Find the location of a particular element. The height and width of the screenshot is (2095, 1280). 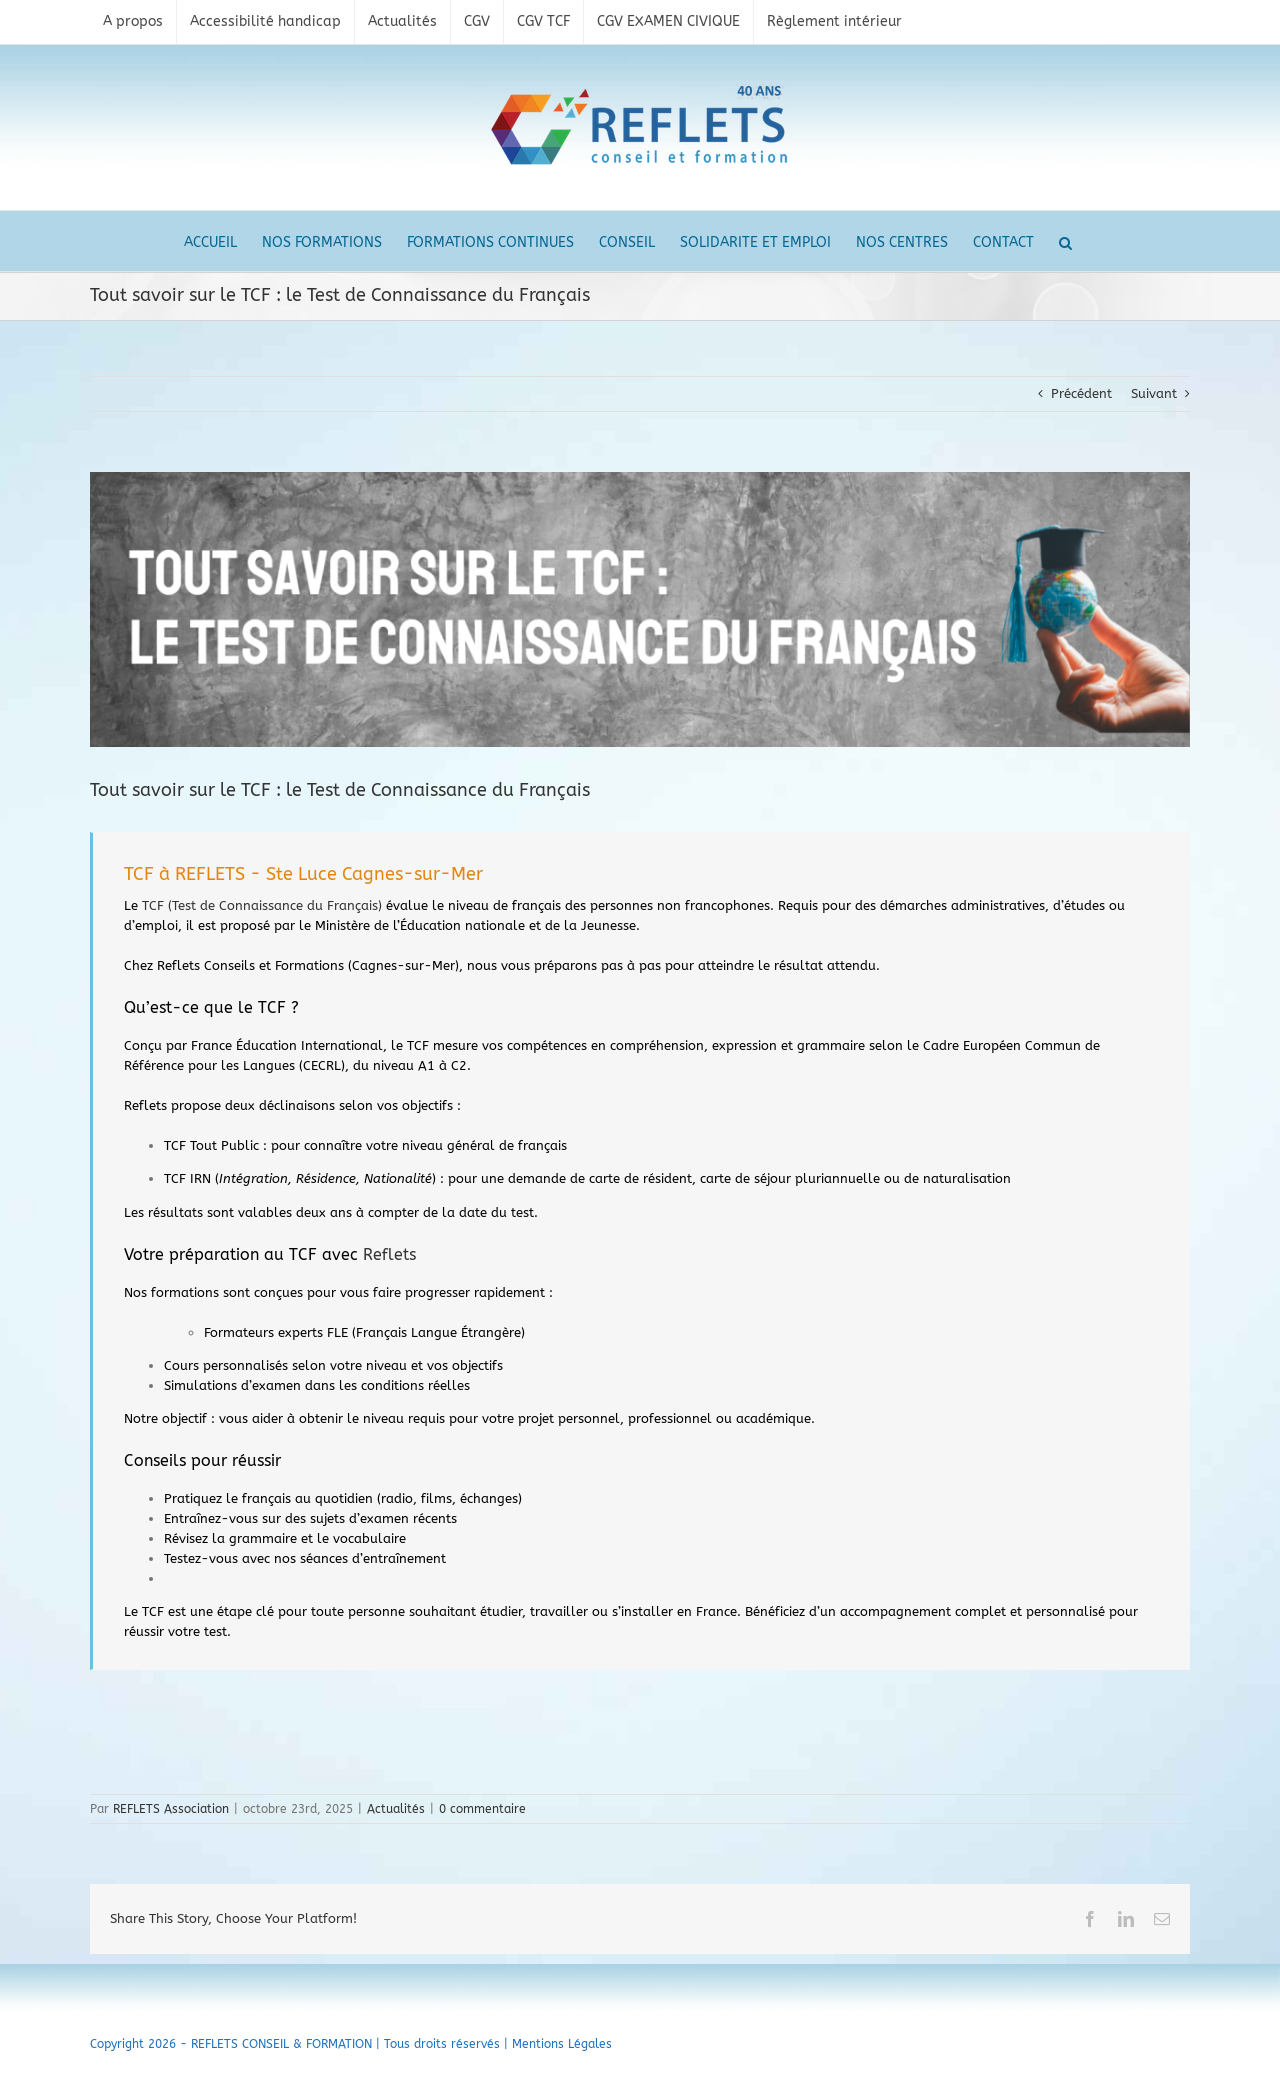

Suivant is located at coordinates (1154, 393).